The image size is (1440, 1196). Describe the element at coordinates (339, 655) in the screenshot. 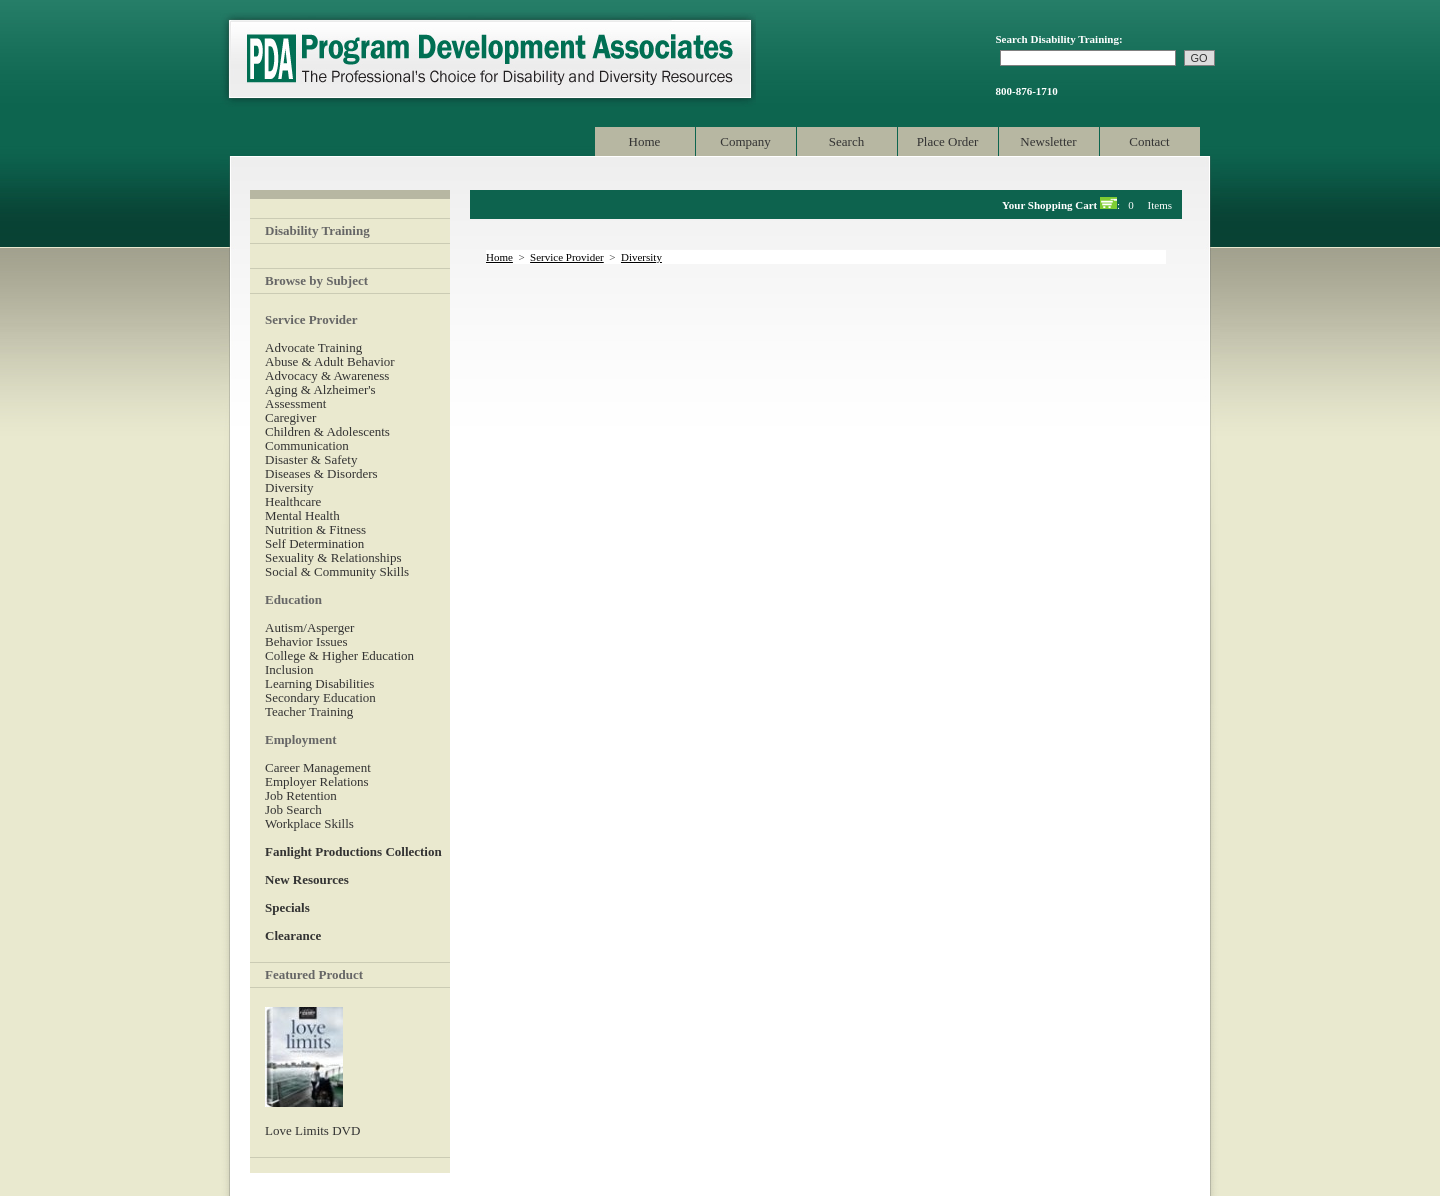

I see `College & Higher Education` at that location.